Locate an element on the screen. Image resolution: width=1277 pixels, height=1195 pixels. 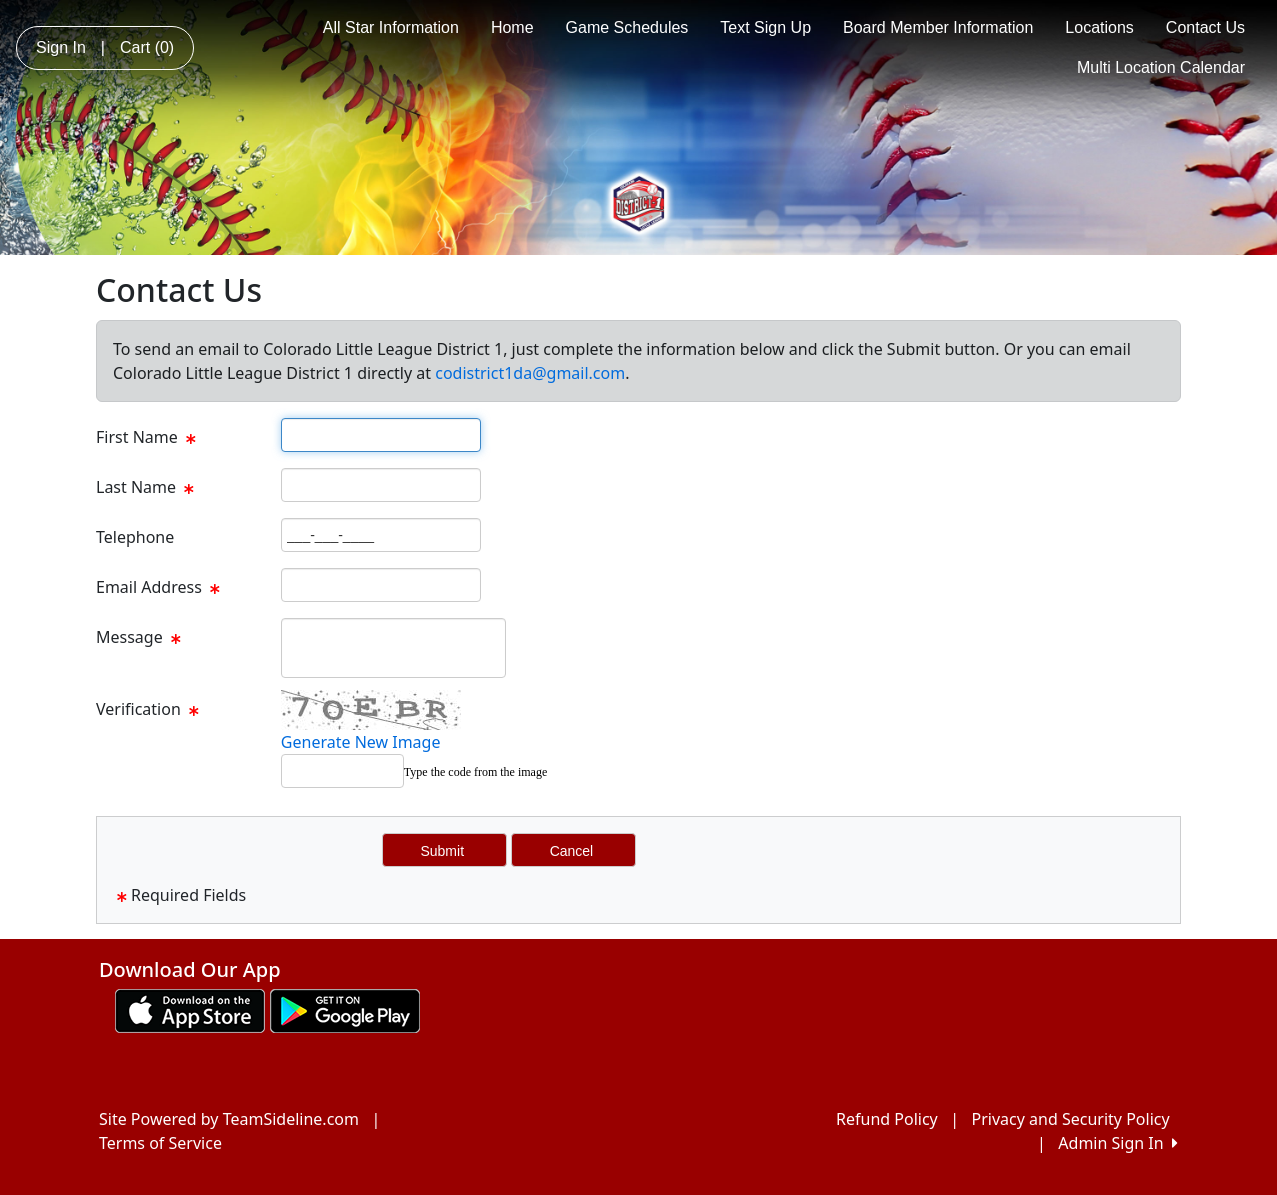
Game Schedules is located at coordinates (627, 27).